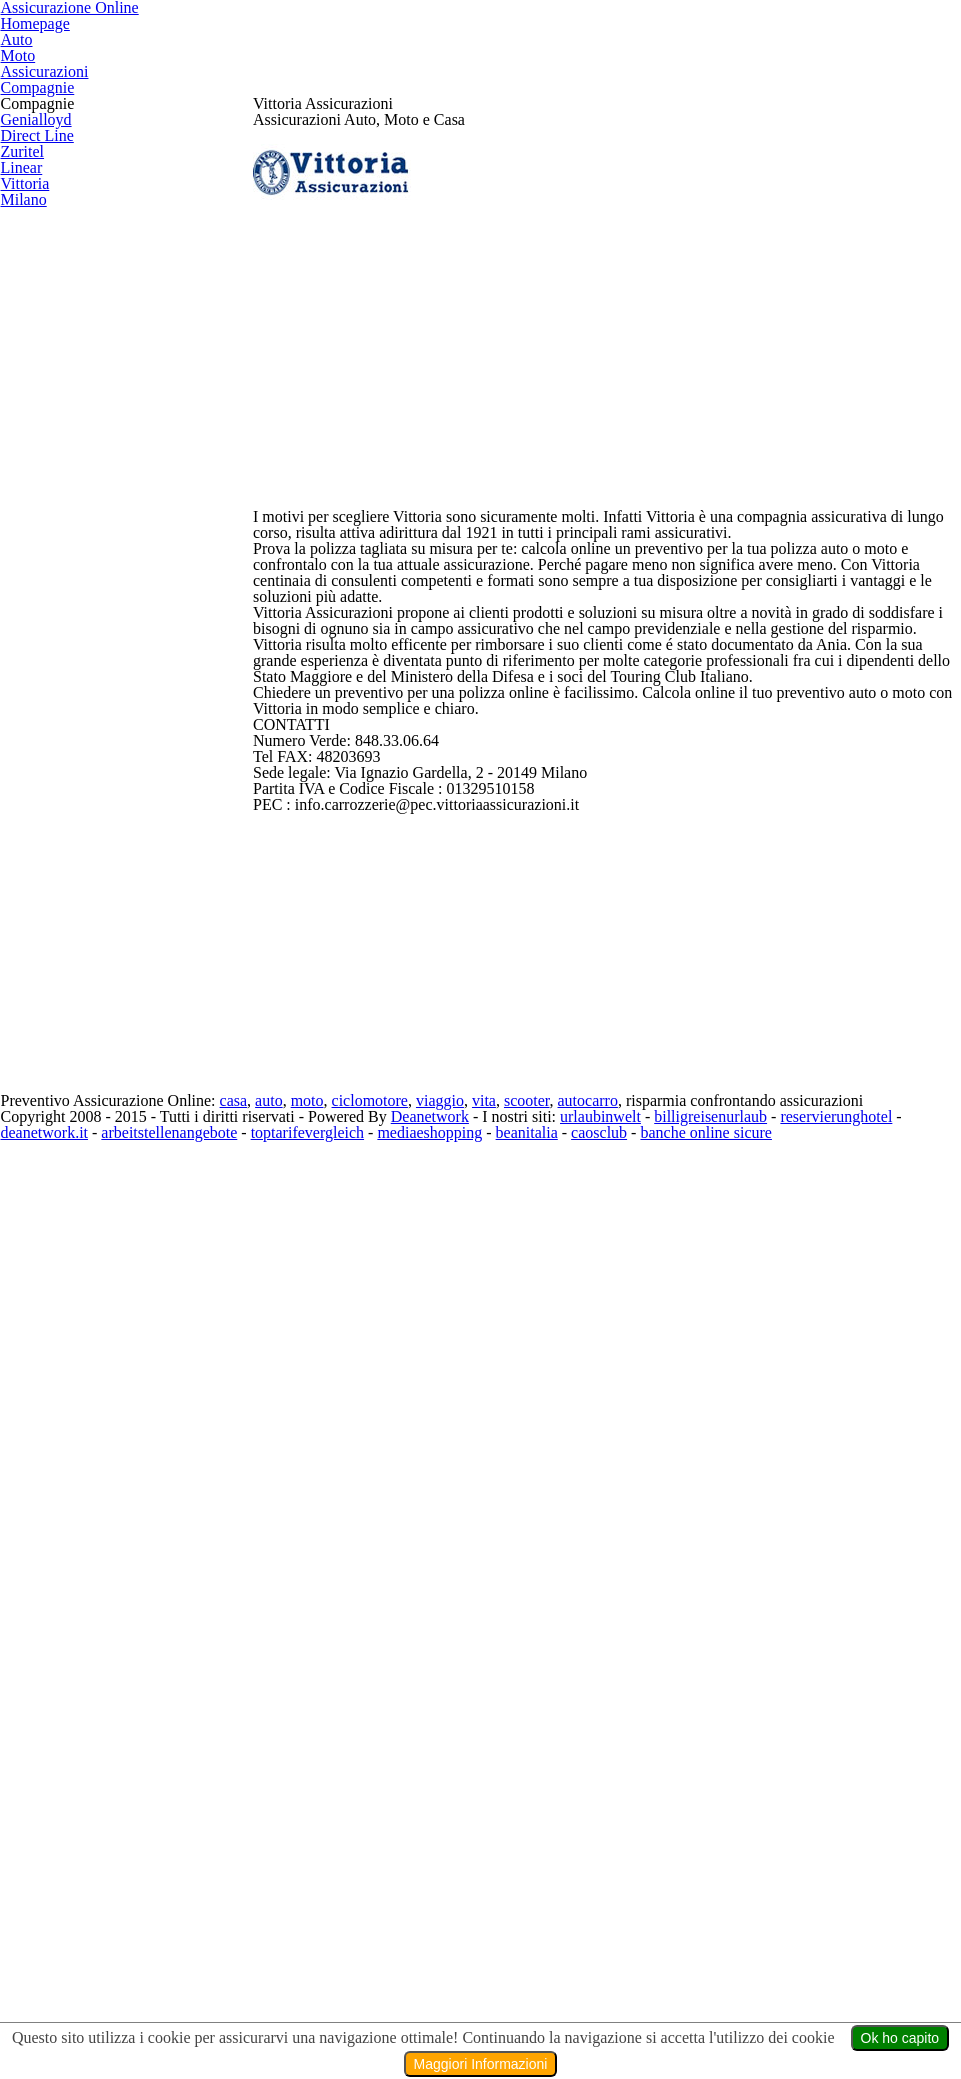  I want to click on Maggiori Informazioni, so click(481, 2064).